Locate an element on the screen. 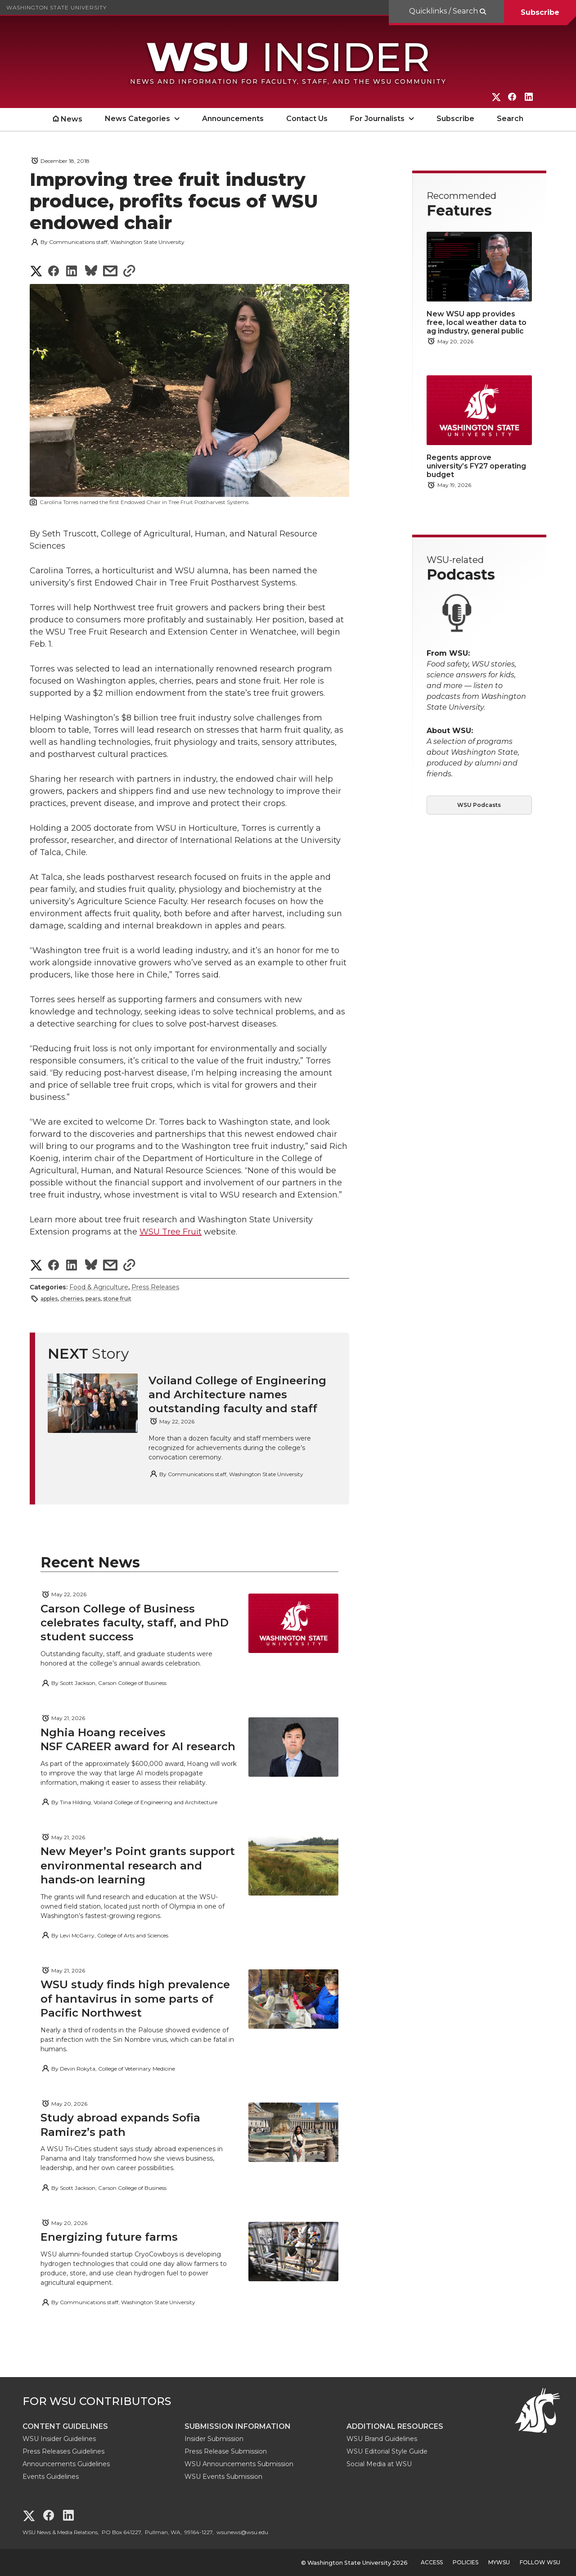  Subscribe is located at coordinates (540, 12).